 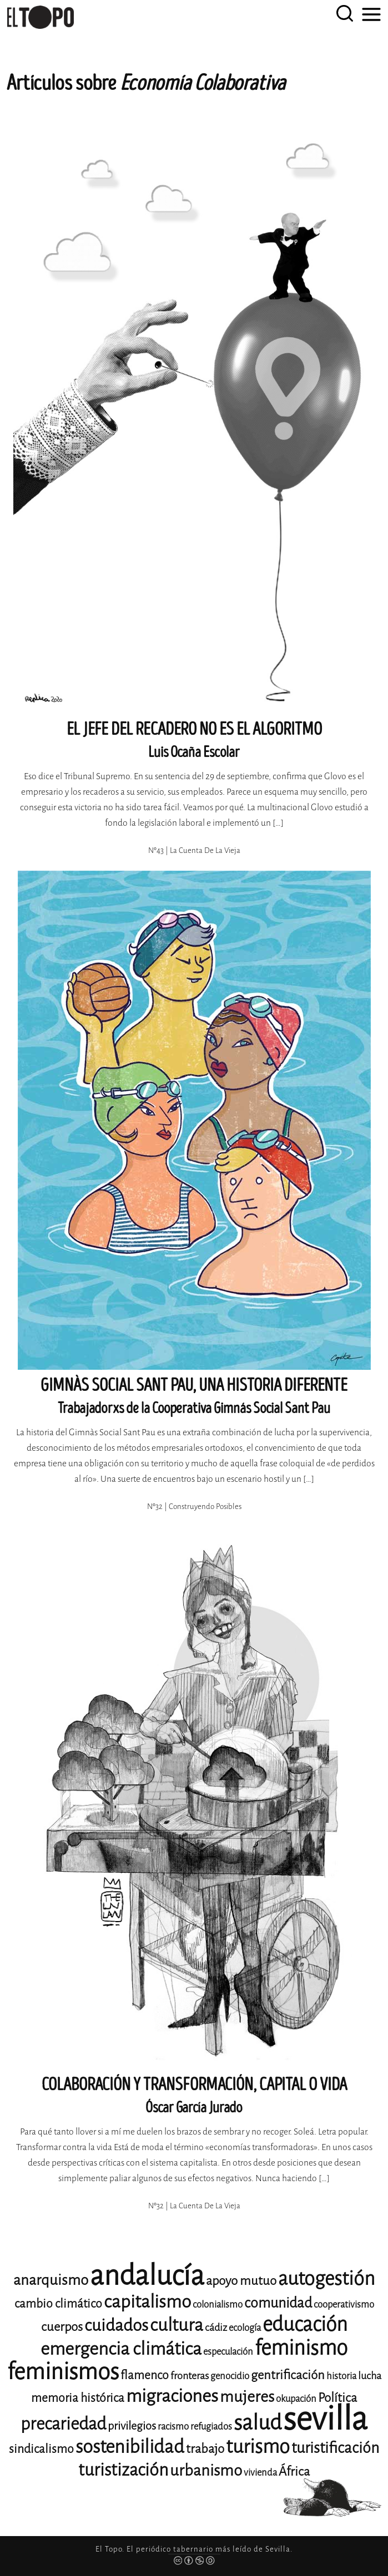 I want to click on urbanismo [urbanismo (20 elementos)], so click(x=206, y=2470).